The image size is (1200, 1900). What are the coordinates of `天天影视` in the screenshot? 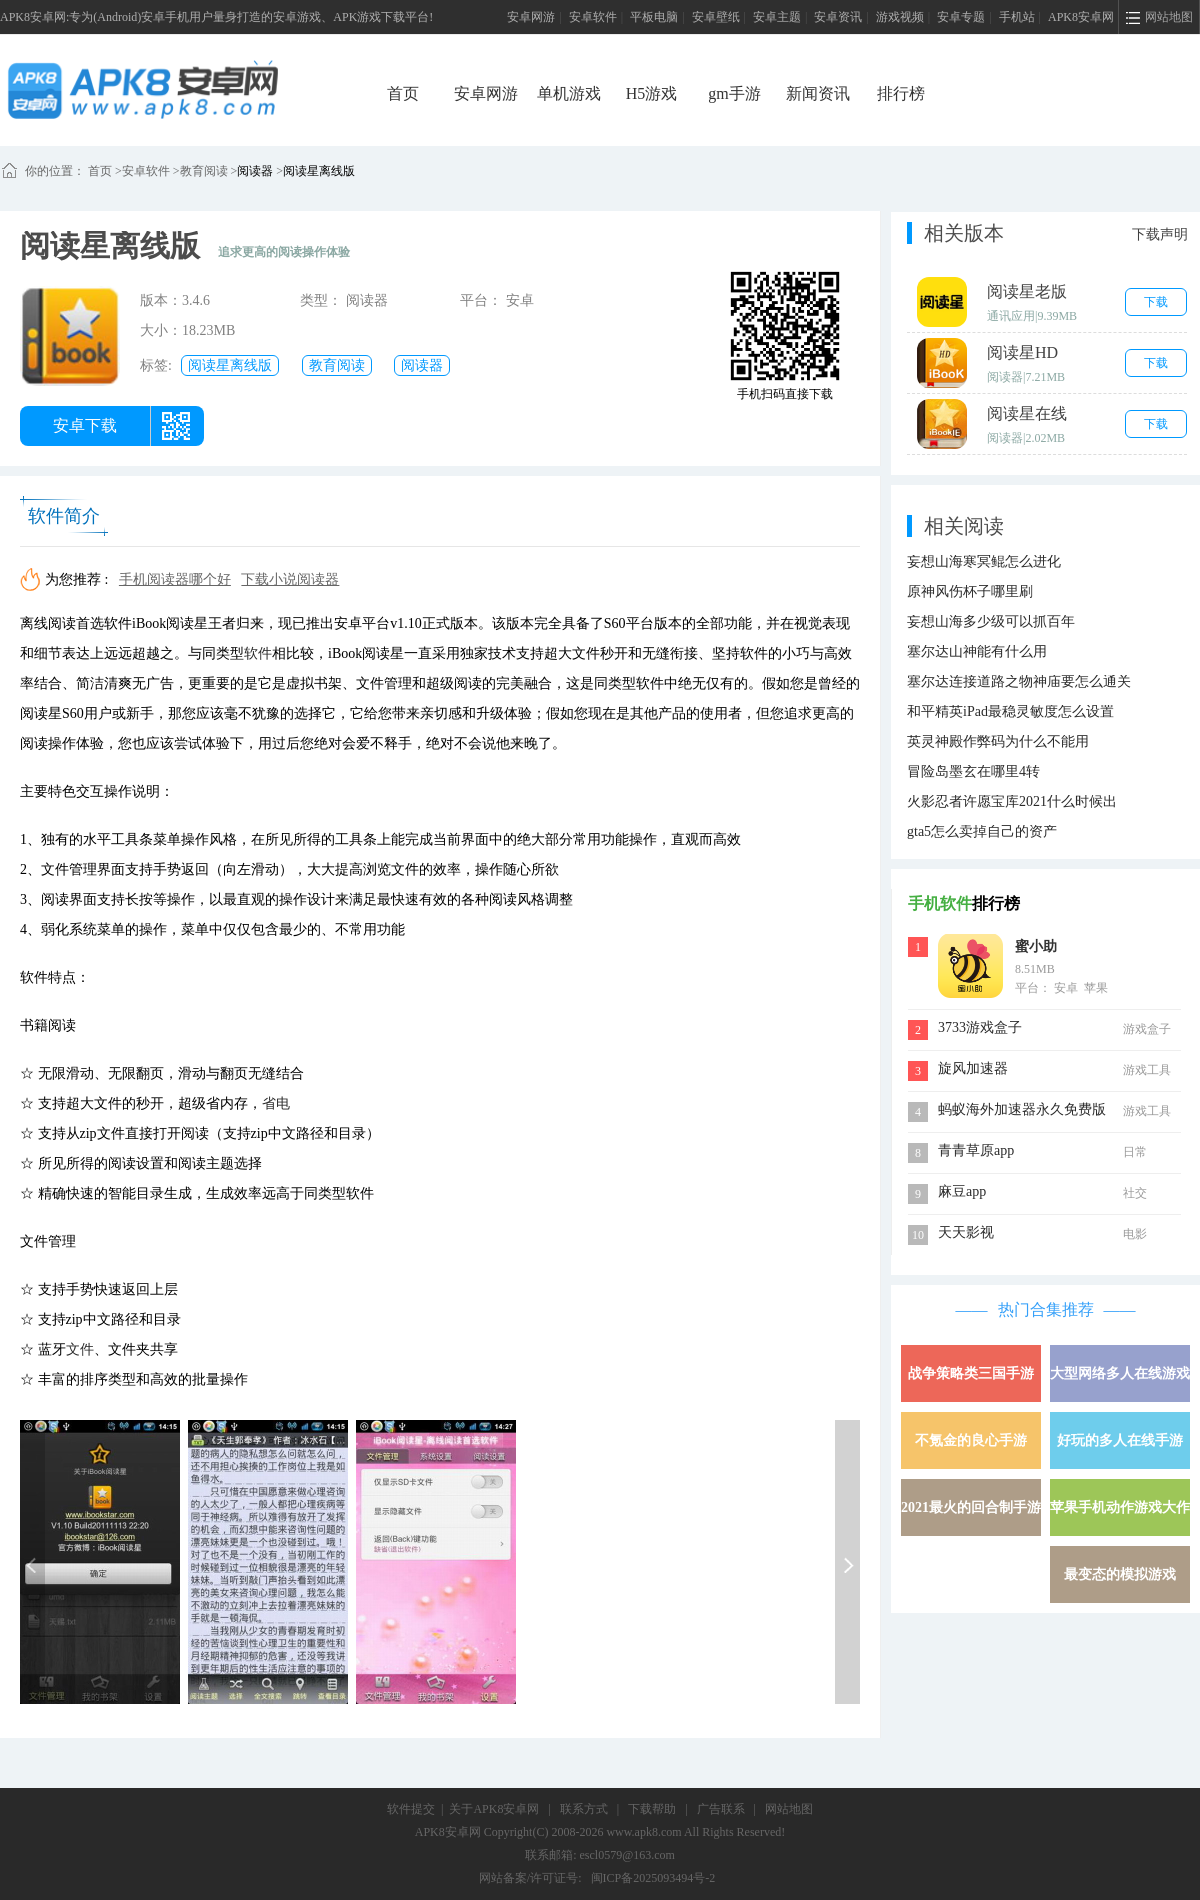 It's located at (966, 1232).